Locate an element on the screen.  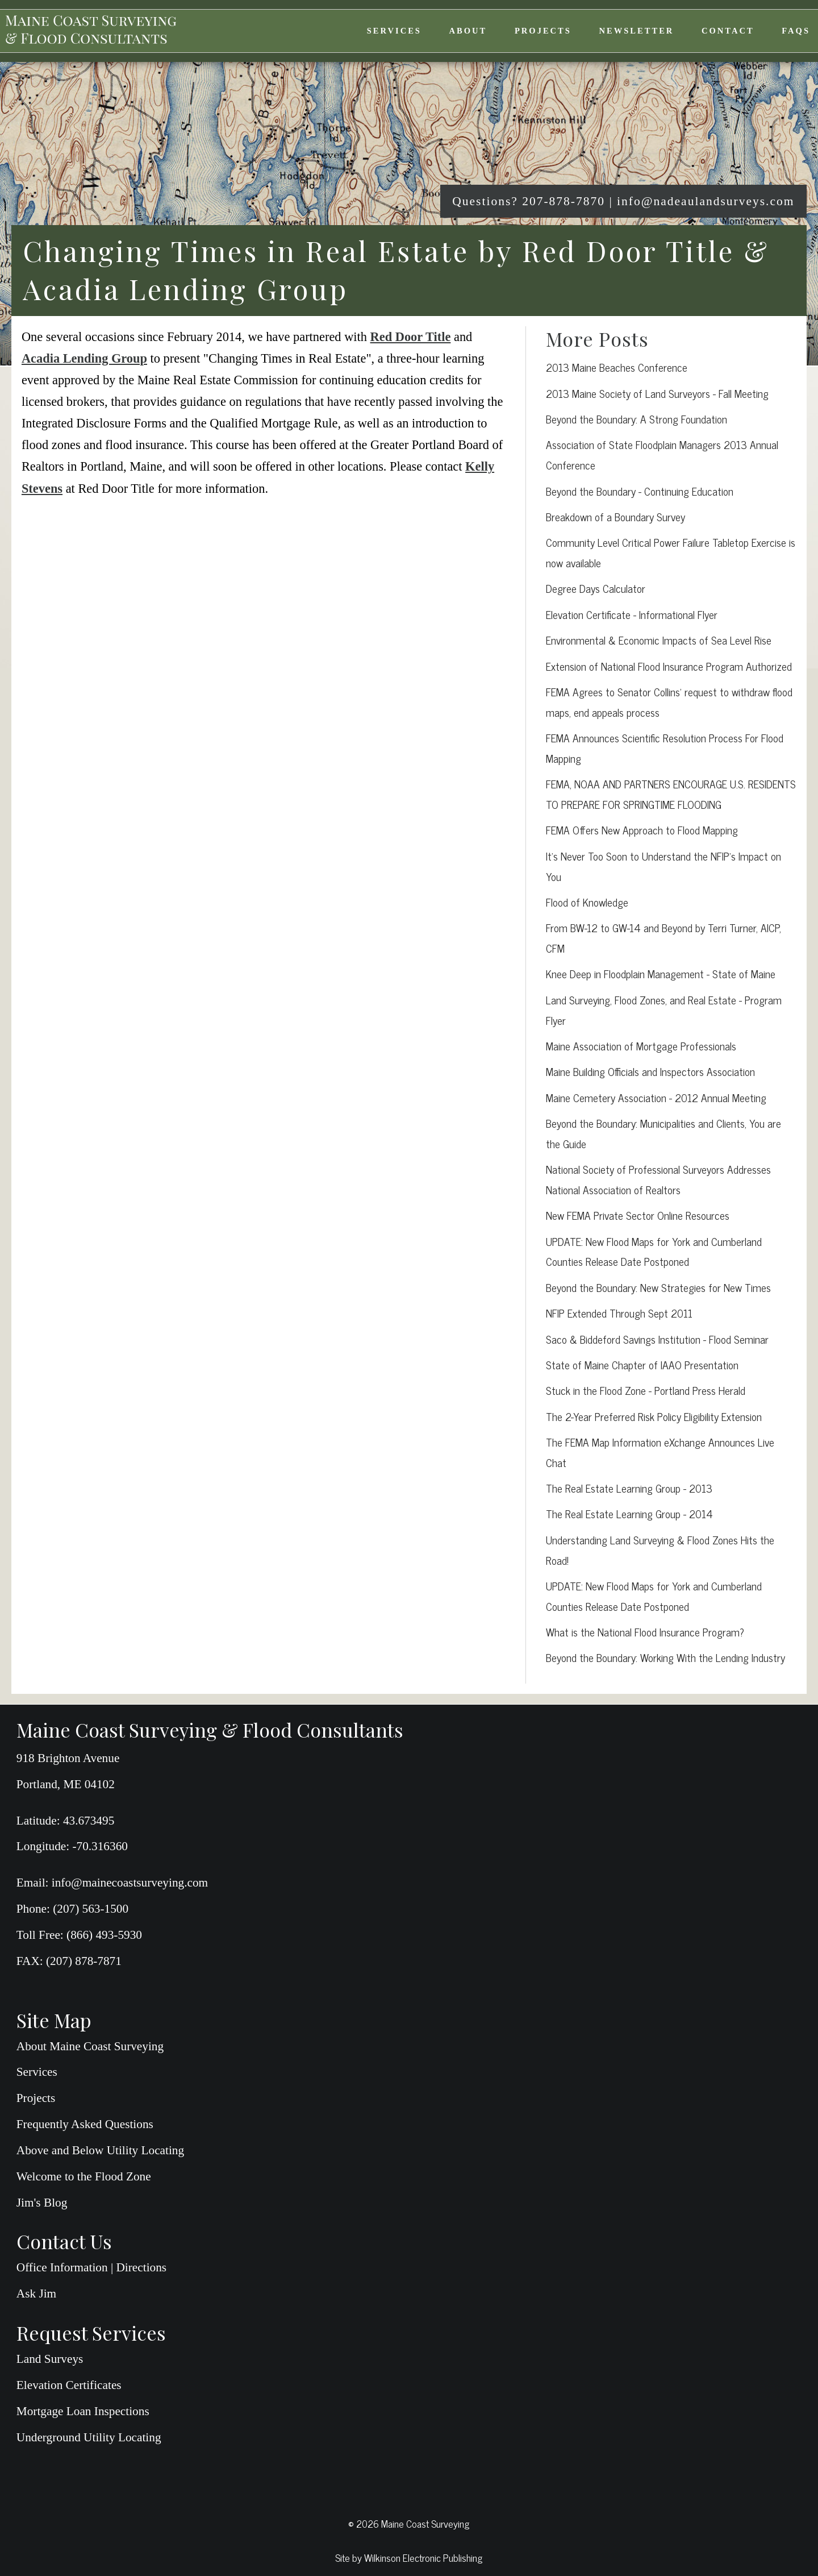
Elevation Certificates is located at coordinates (69, 2385).